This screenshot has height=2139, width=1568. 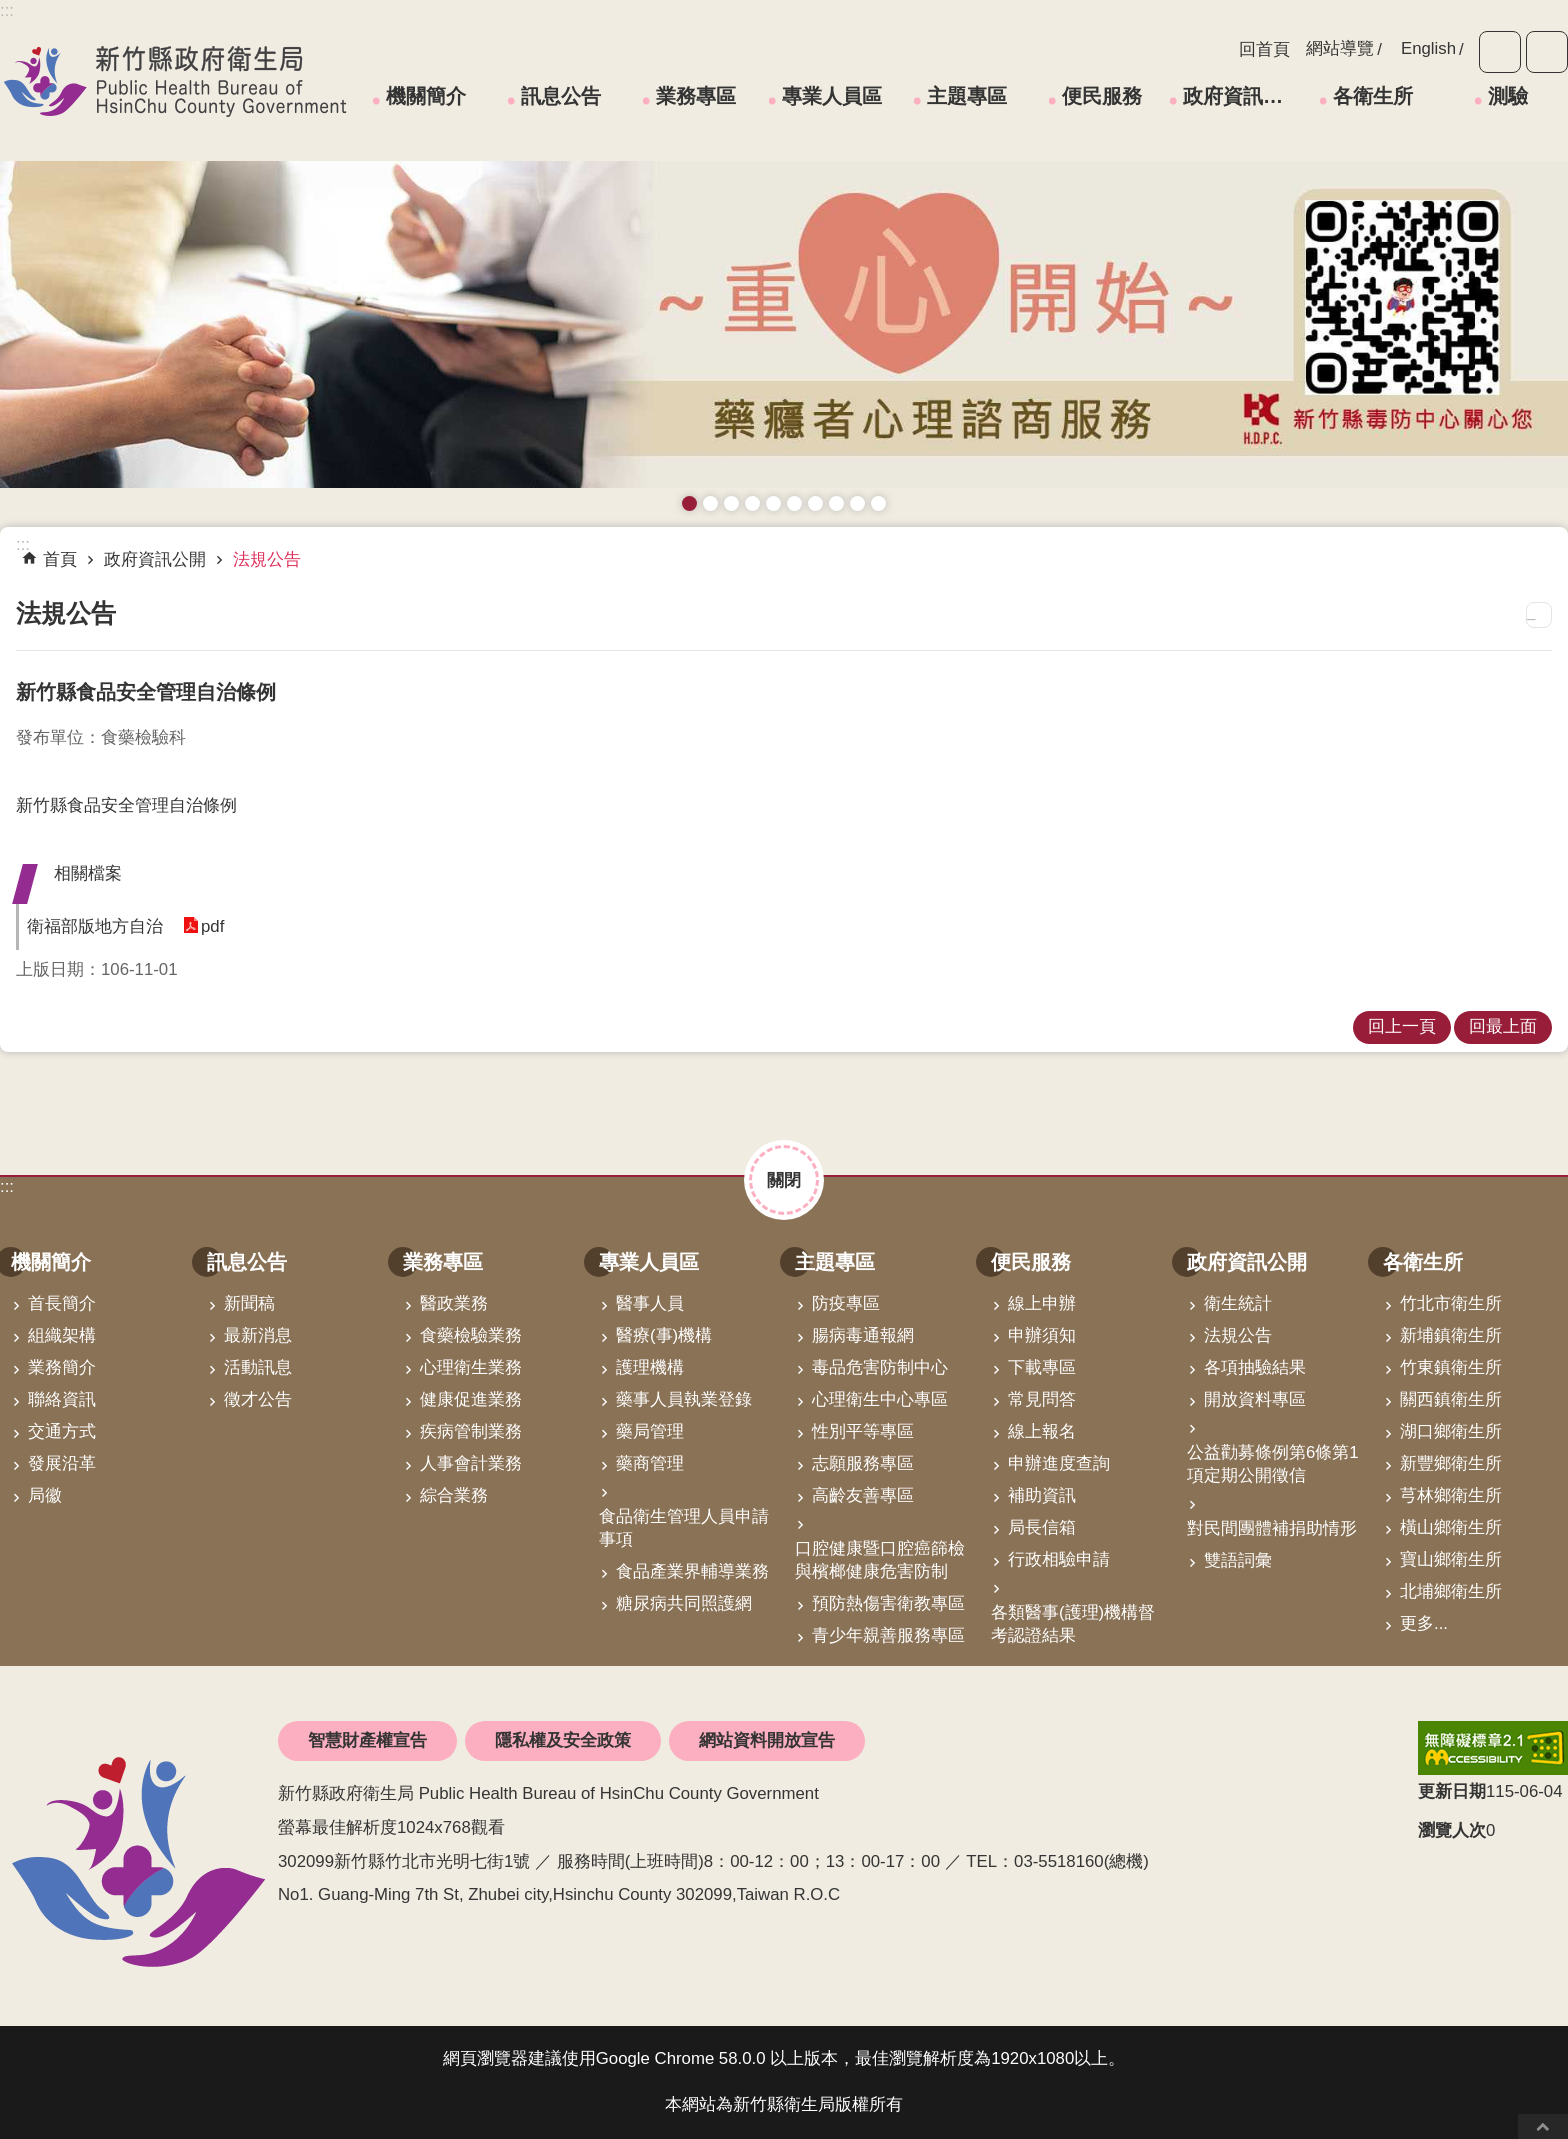 What do you see at coordinates (367, 1740) in the screenshot?
I see `智慧財產權宣告 [link]` at bounding box center [367, 1740].